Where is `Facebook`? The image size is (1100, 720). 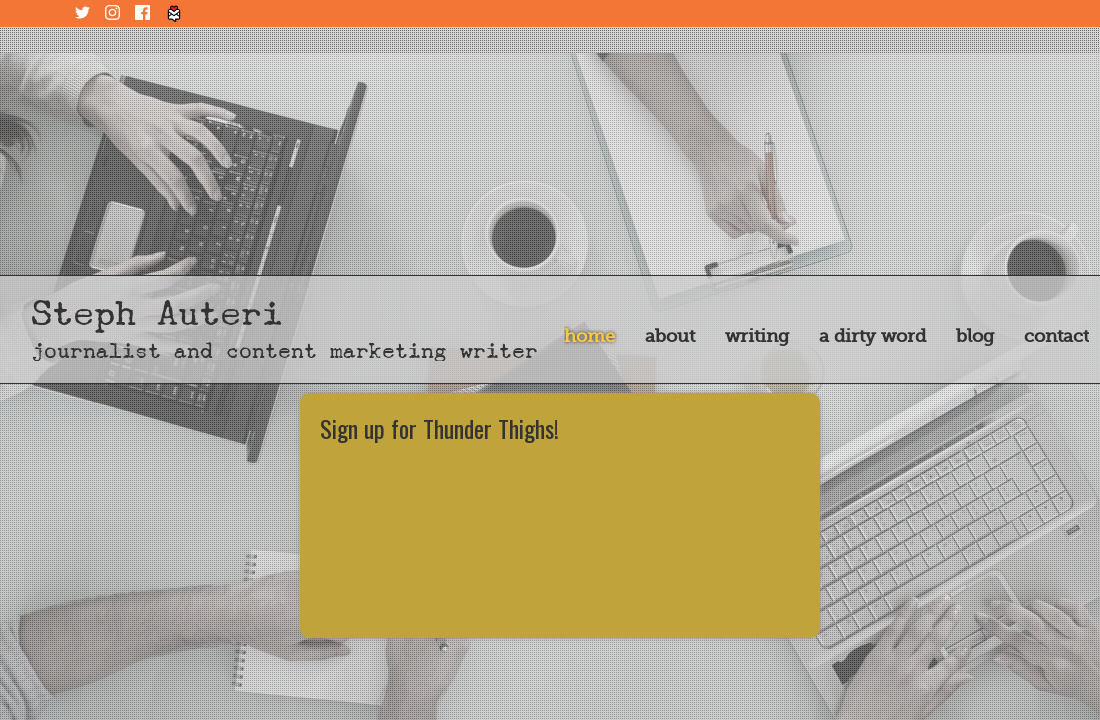 Facebook is located at coordinates (145, 13).